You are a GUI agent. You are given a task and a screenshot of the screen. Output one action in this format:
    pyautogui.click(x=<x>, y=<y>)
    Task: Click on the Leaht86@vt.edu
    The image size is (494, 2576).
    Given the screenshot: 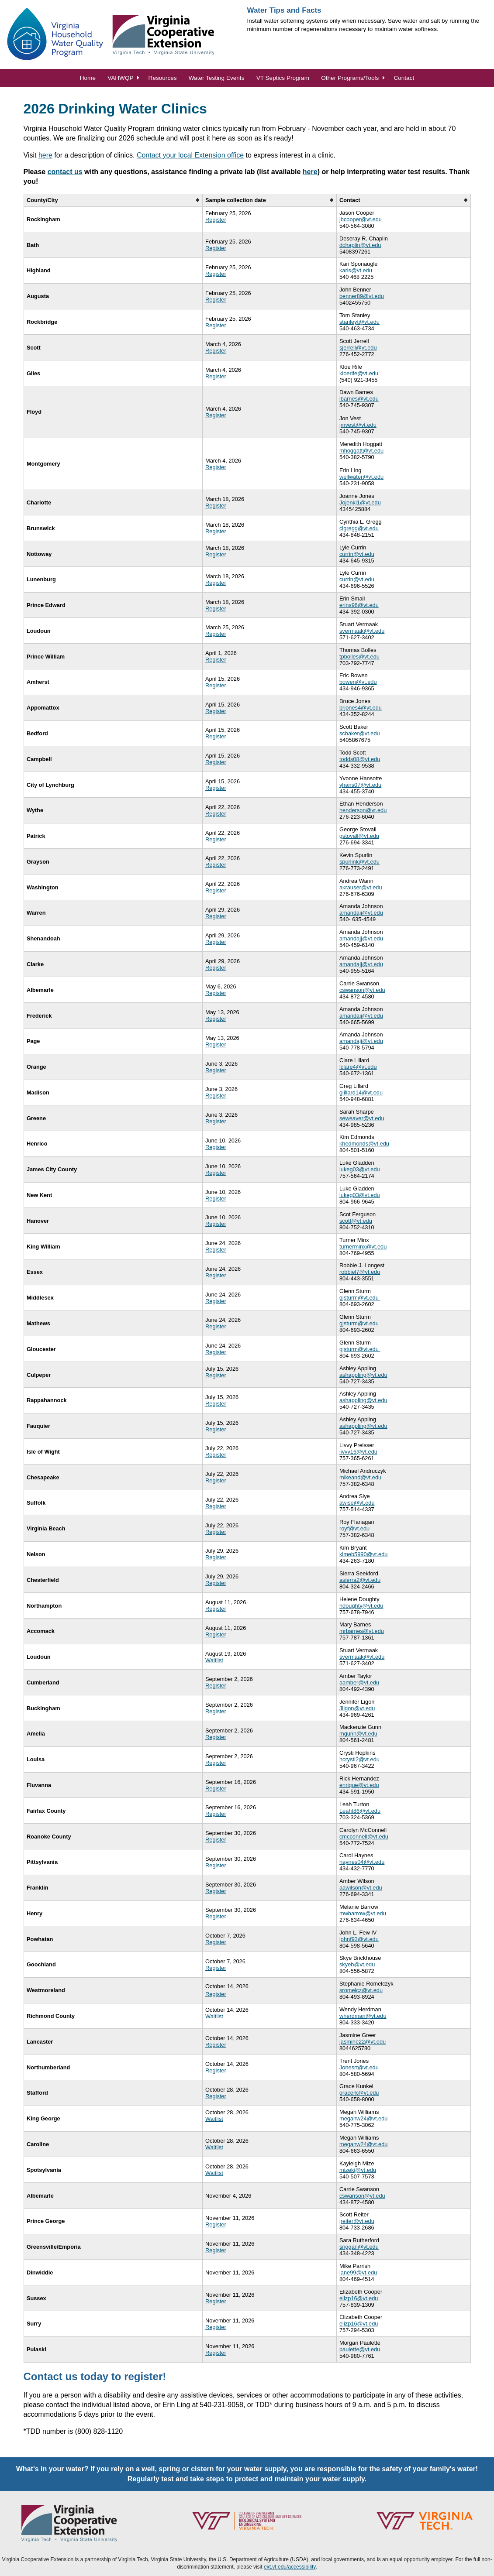 What is the action you would take?
    pyautogui.click(x=359, y=1811)
    